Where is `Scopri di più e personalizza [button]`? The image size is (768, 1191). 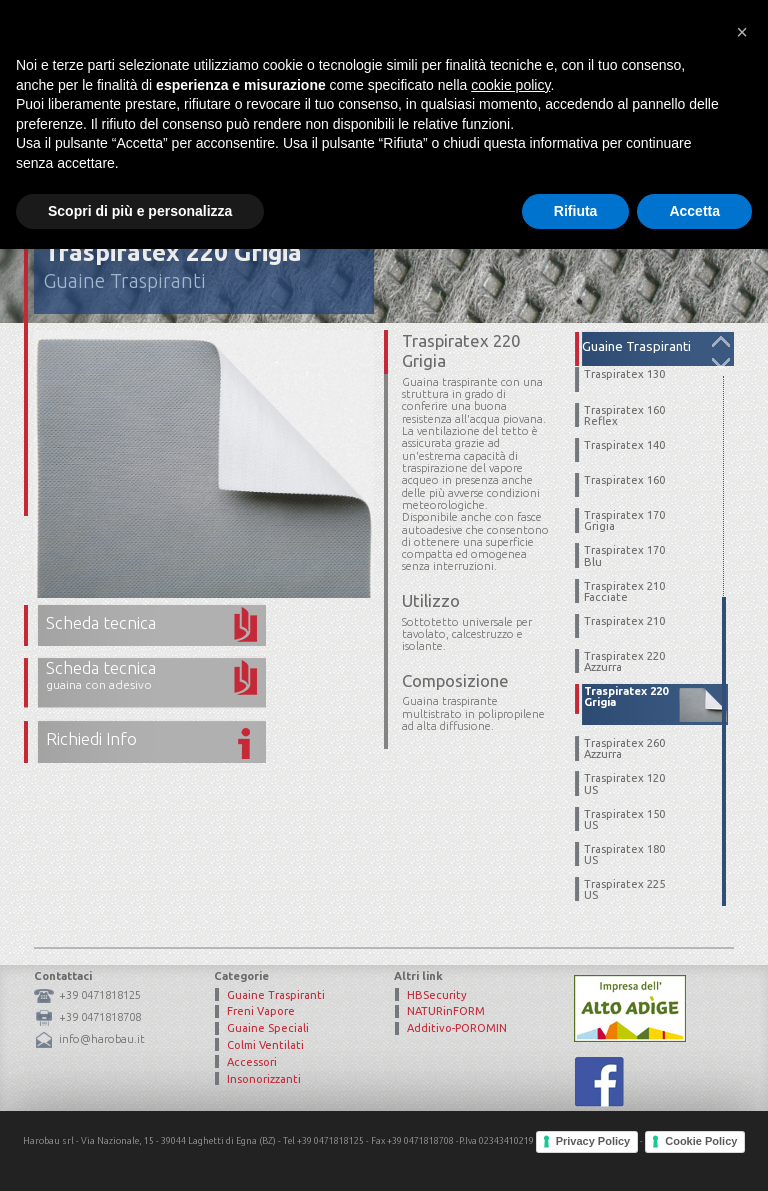 Scopri di più e personalizza [button] is located at coordinates (140, 1152).